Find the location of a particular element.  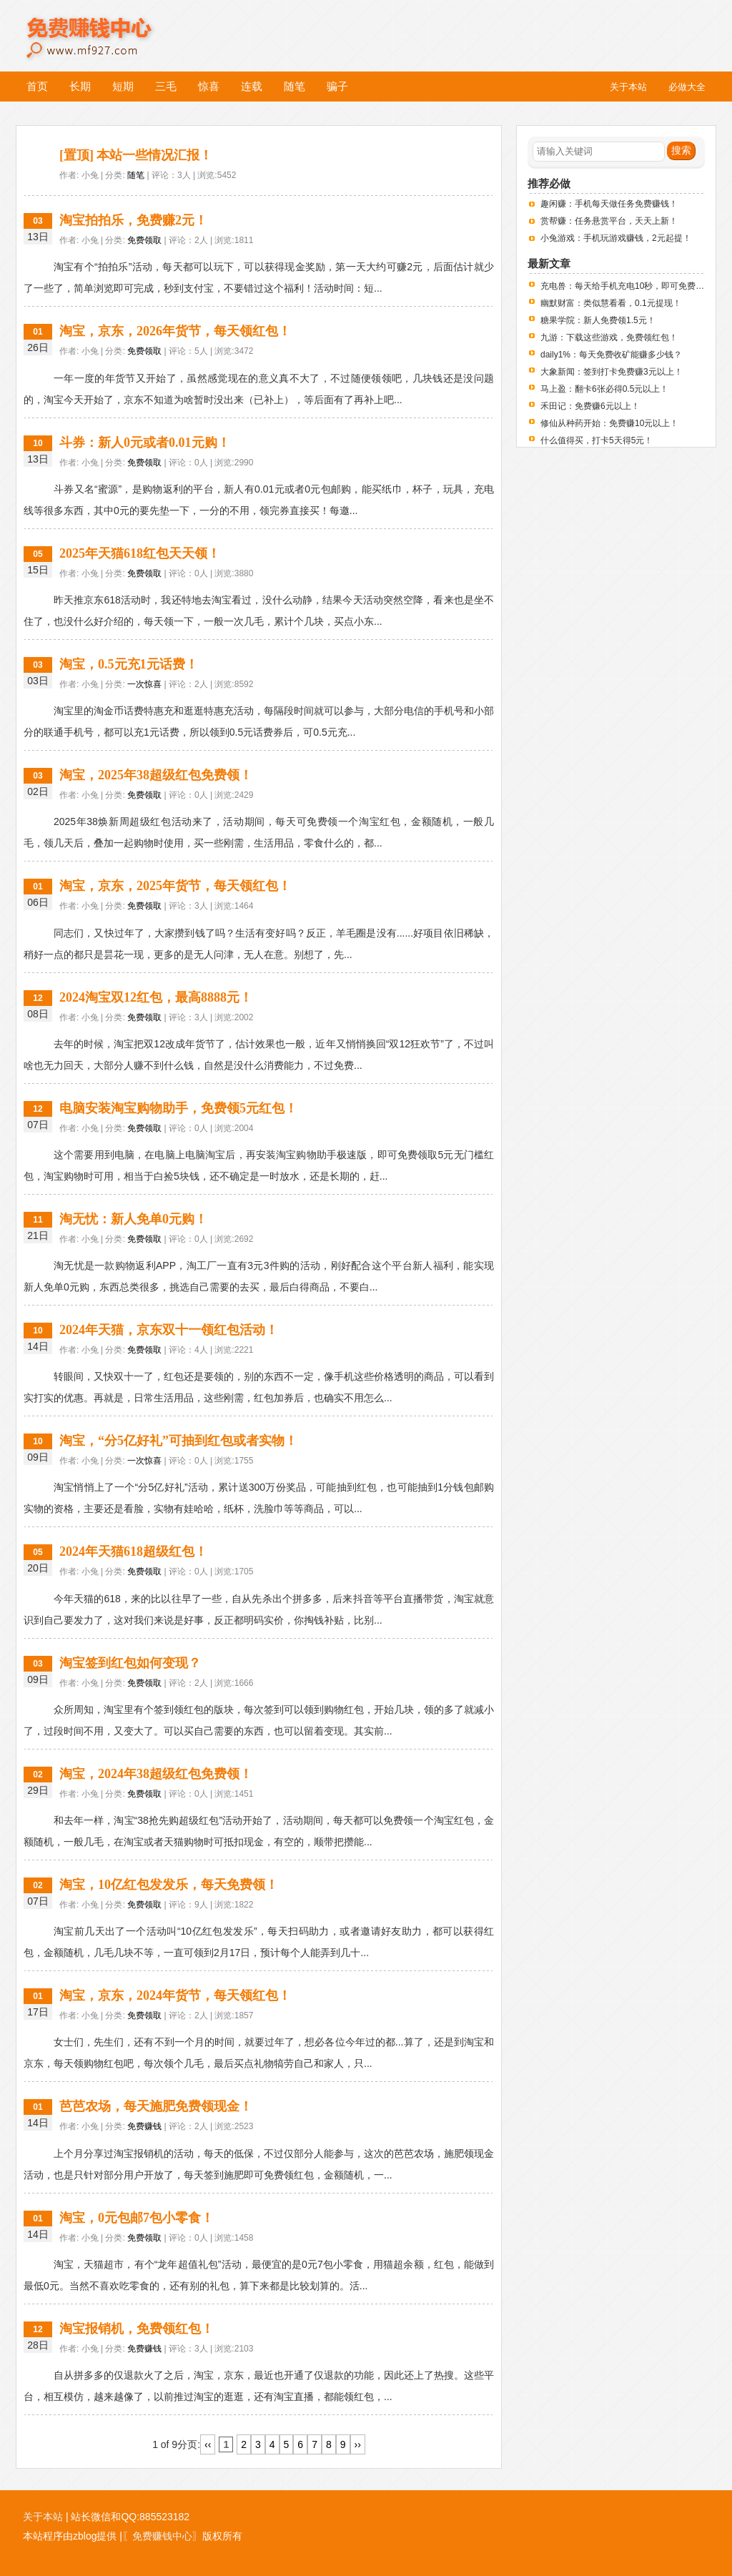

淘宝，2025年38超级红包免费领！ is located at coordinates (155, 775).